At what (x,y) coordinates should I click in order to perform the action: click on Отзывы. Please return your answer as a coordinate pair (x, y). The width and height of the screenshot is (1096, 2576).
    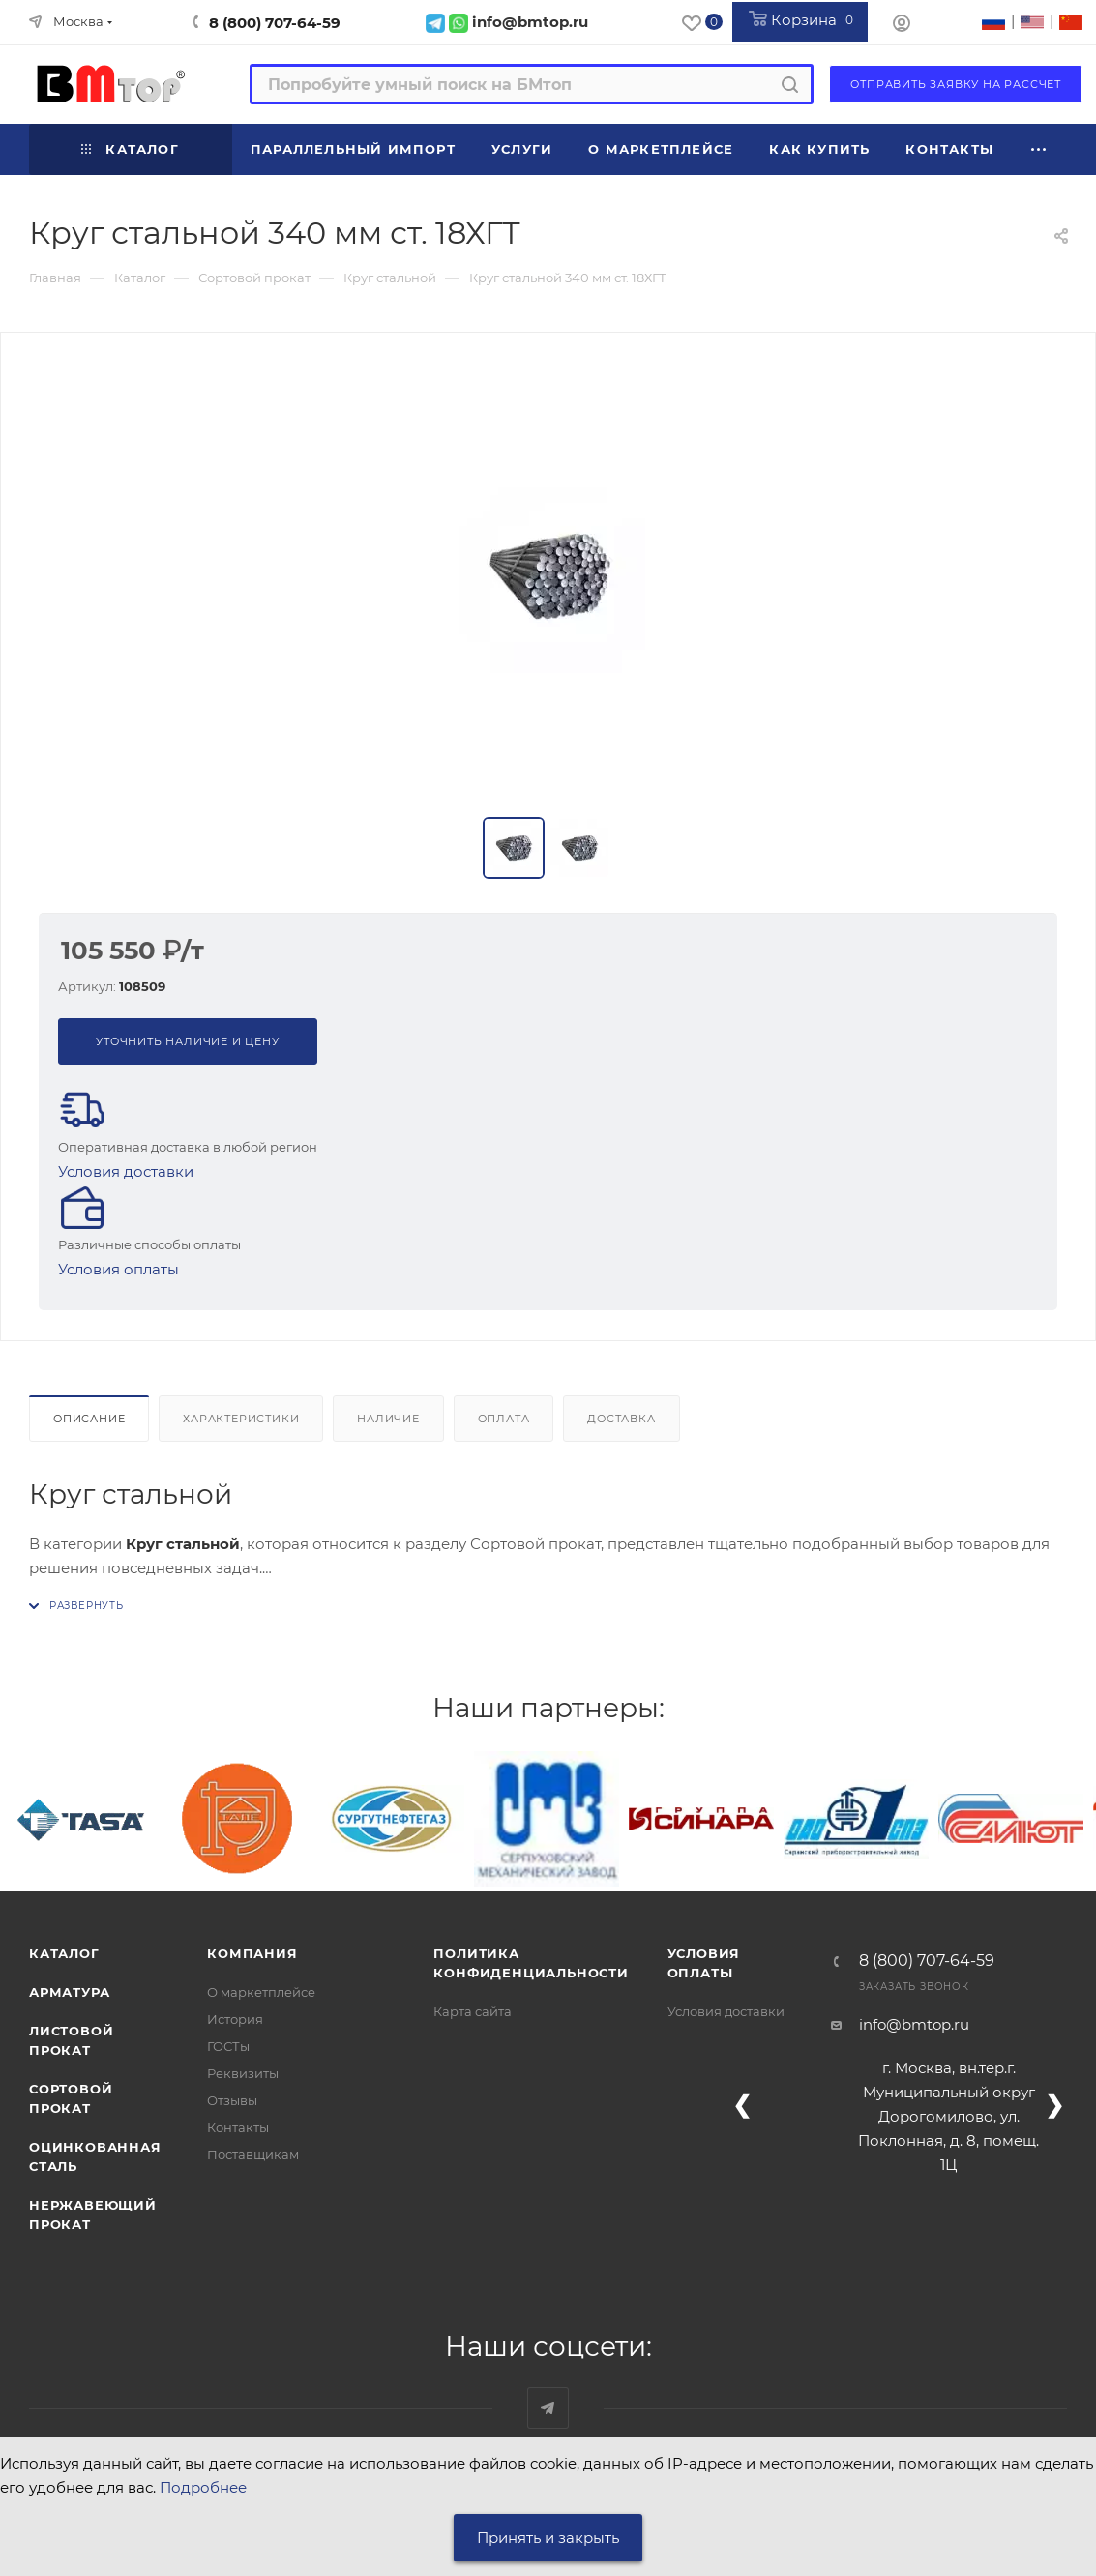
    Looking at the image, I should click on (232, 2100).